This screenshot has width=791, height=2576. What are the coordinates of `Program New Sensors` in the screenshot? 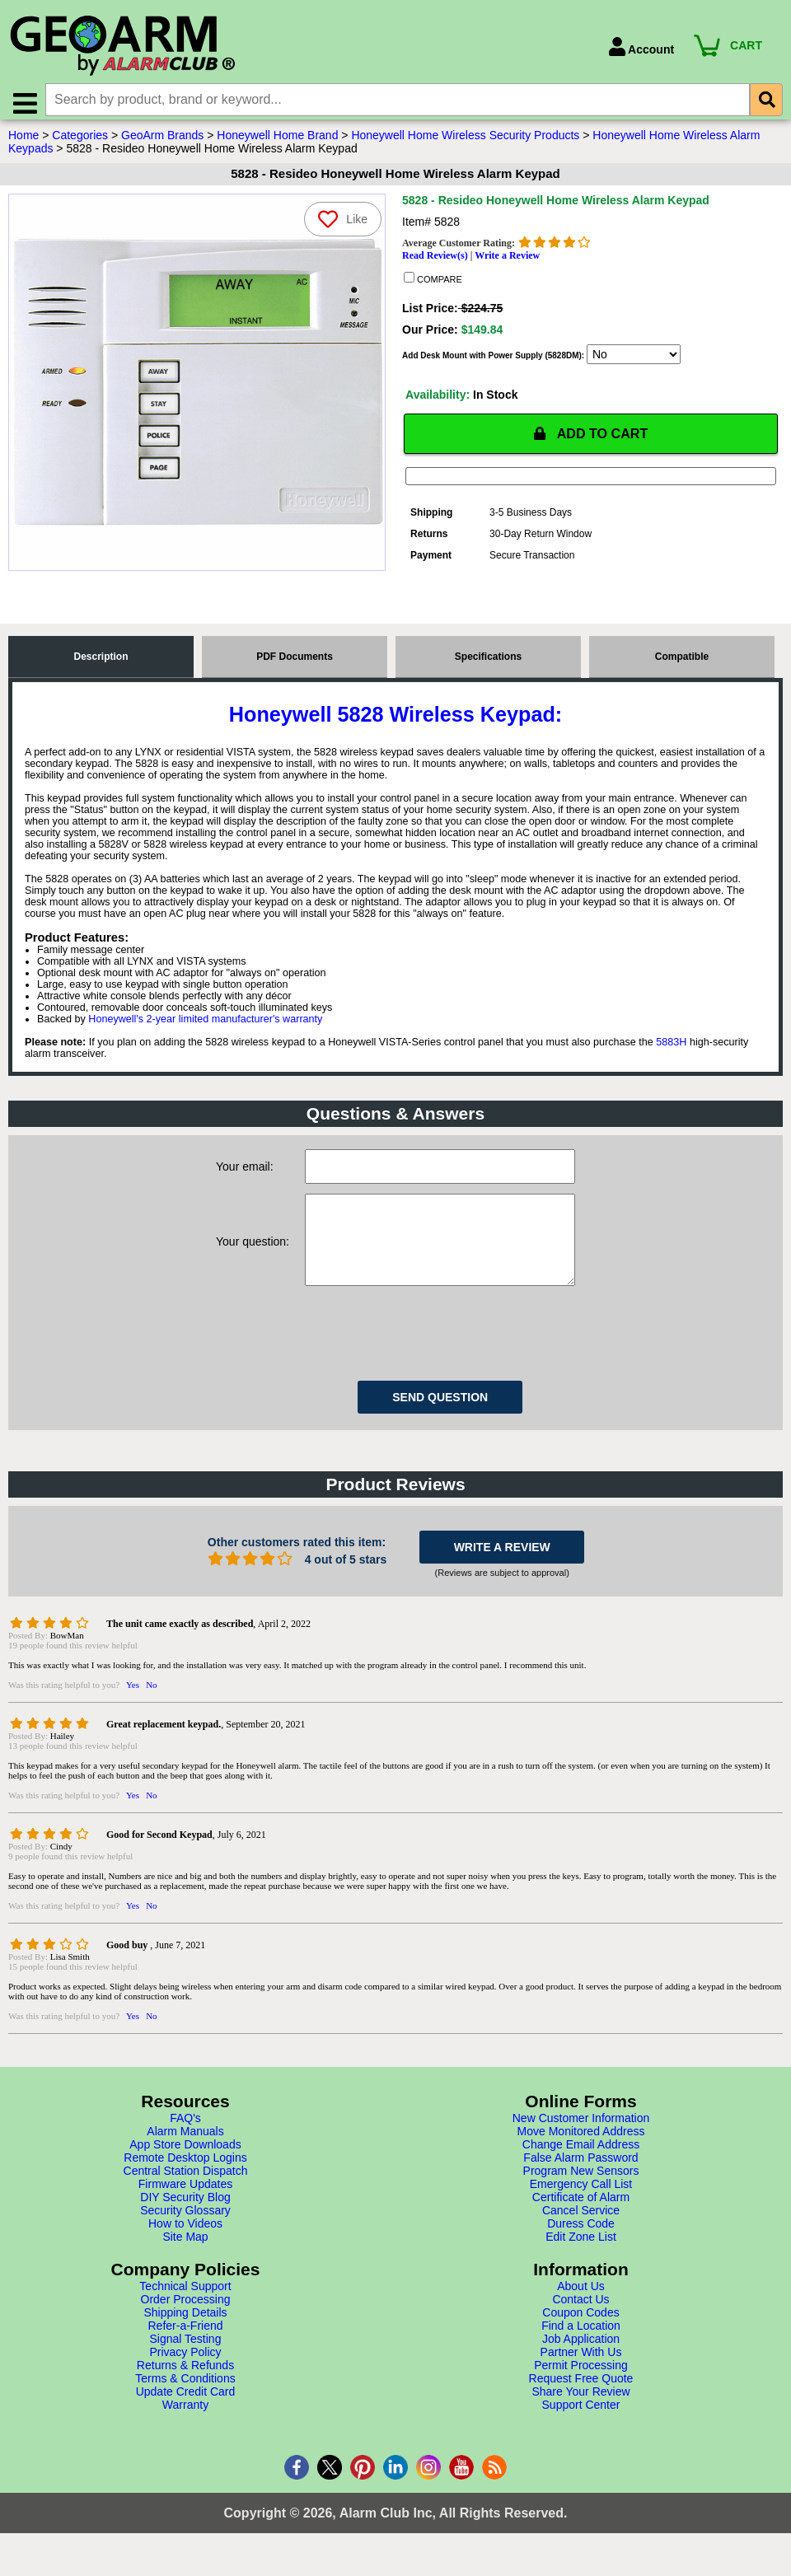 It's located at (581, 2196).